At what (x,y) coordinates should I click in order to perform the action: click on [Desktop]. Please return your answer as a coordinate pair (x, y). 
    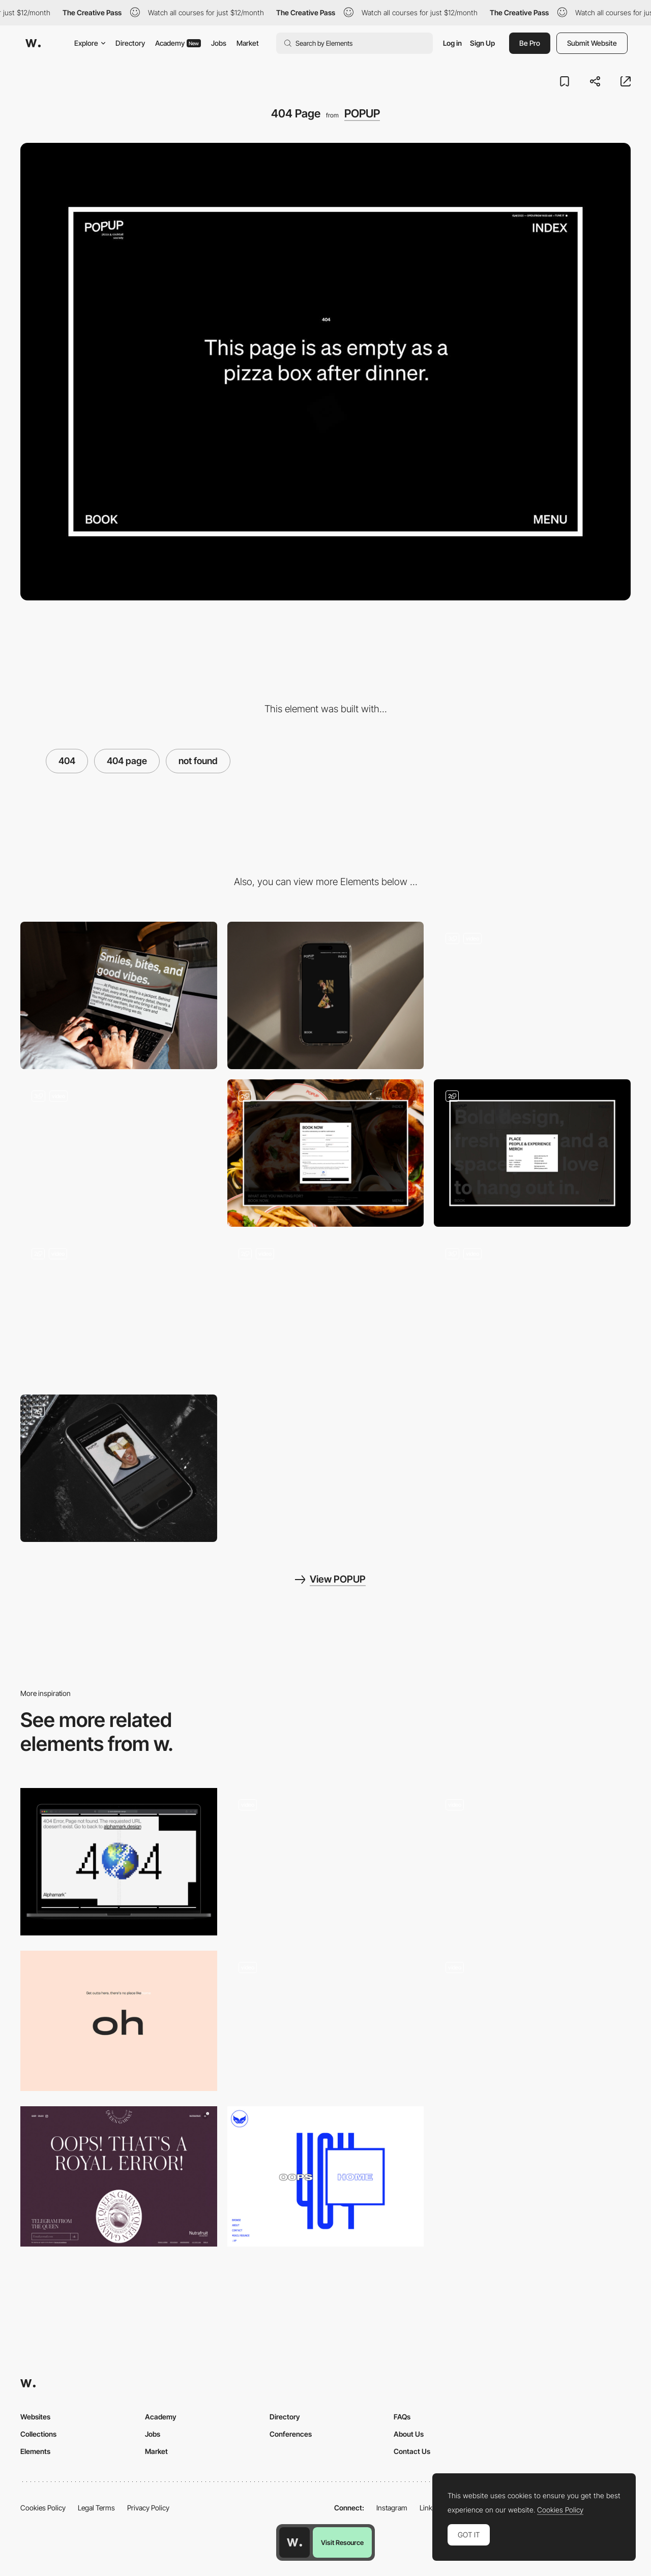
    Looking at the image, I should click on (118, 995).